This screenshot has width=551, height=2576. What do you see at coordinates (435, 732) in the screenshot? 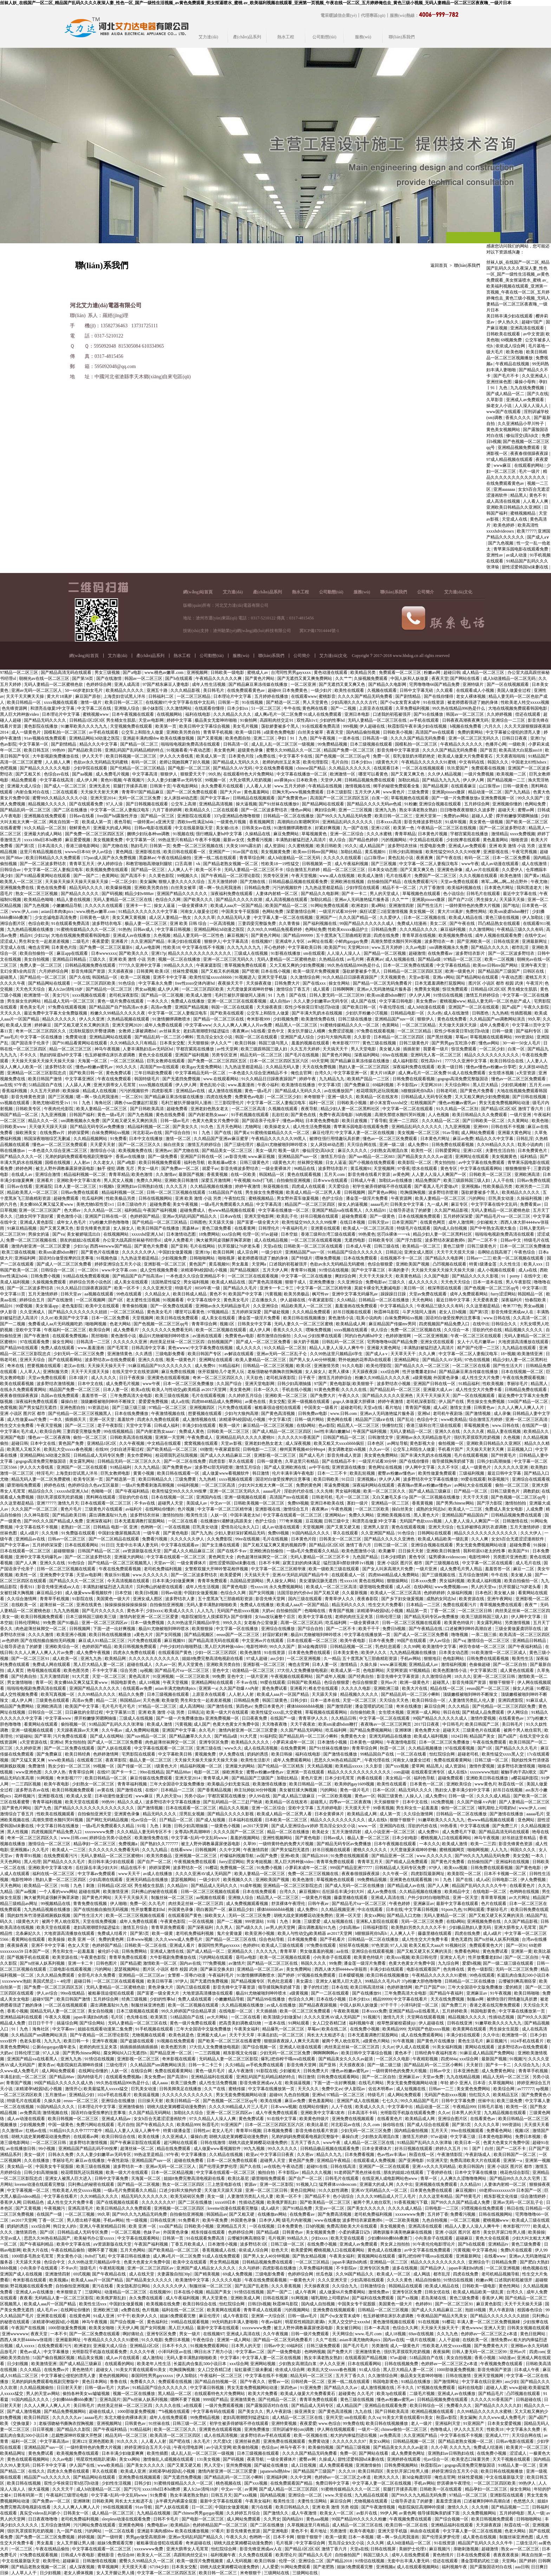
I see `高清国产mv在线观看` at bounding box center [435, 732].